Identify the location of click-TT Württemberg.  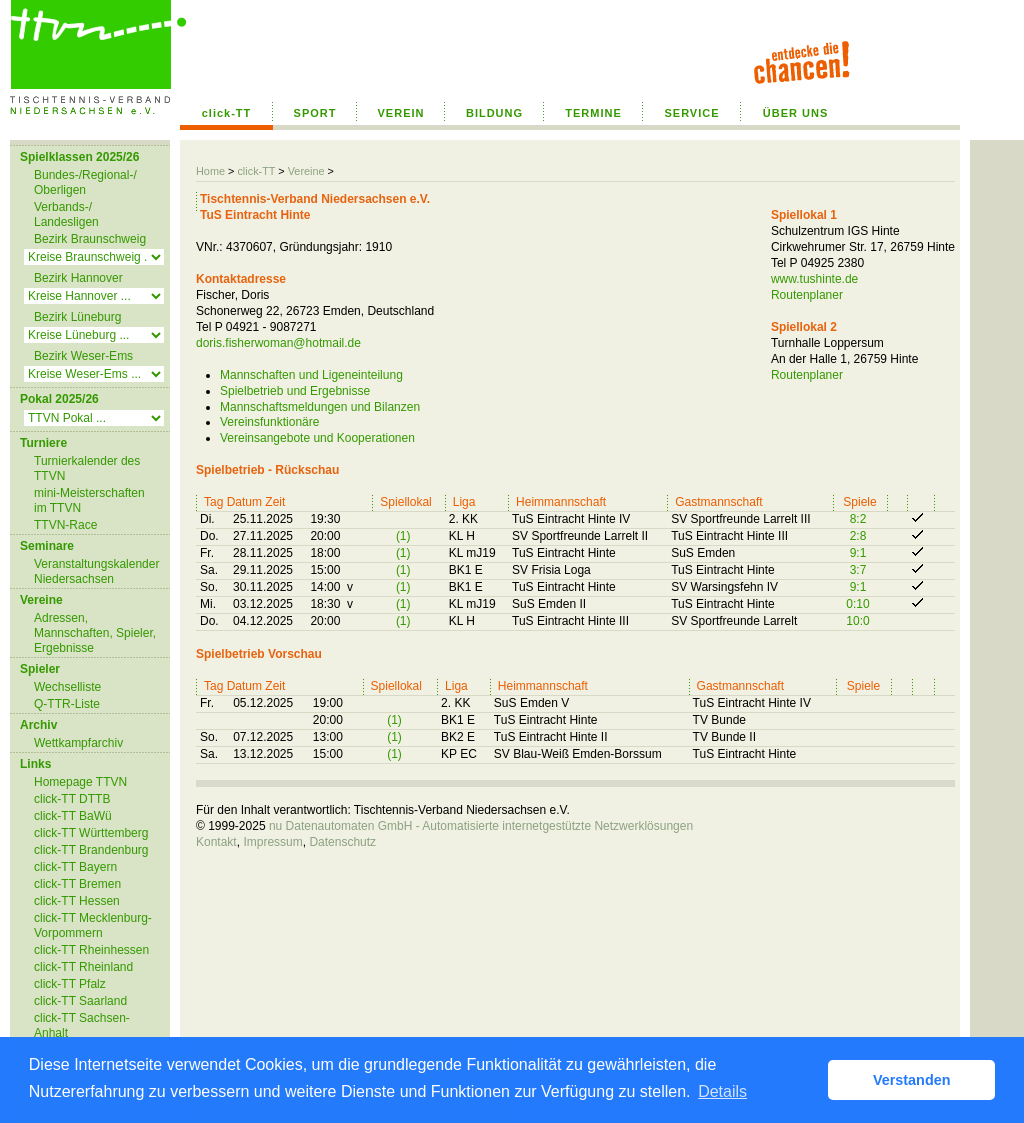
(91, 833).